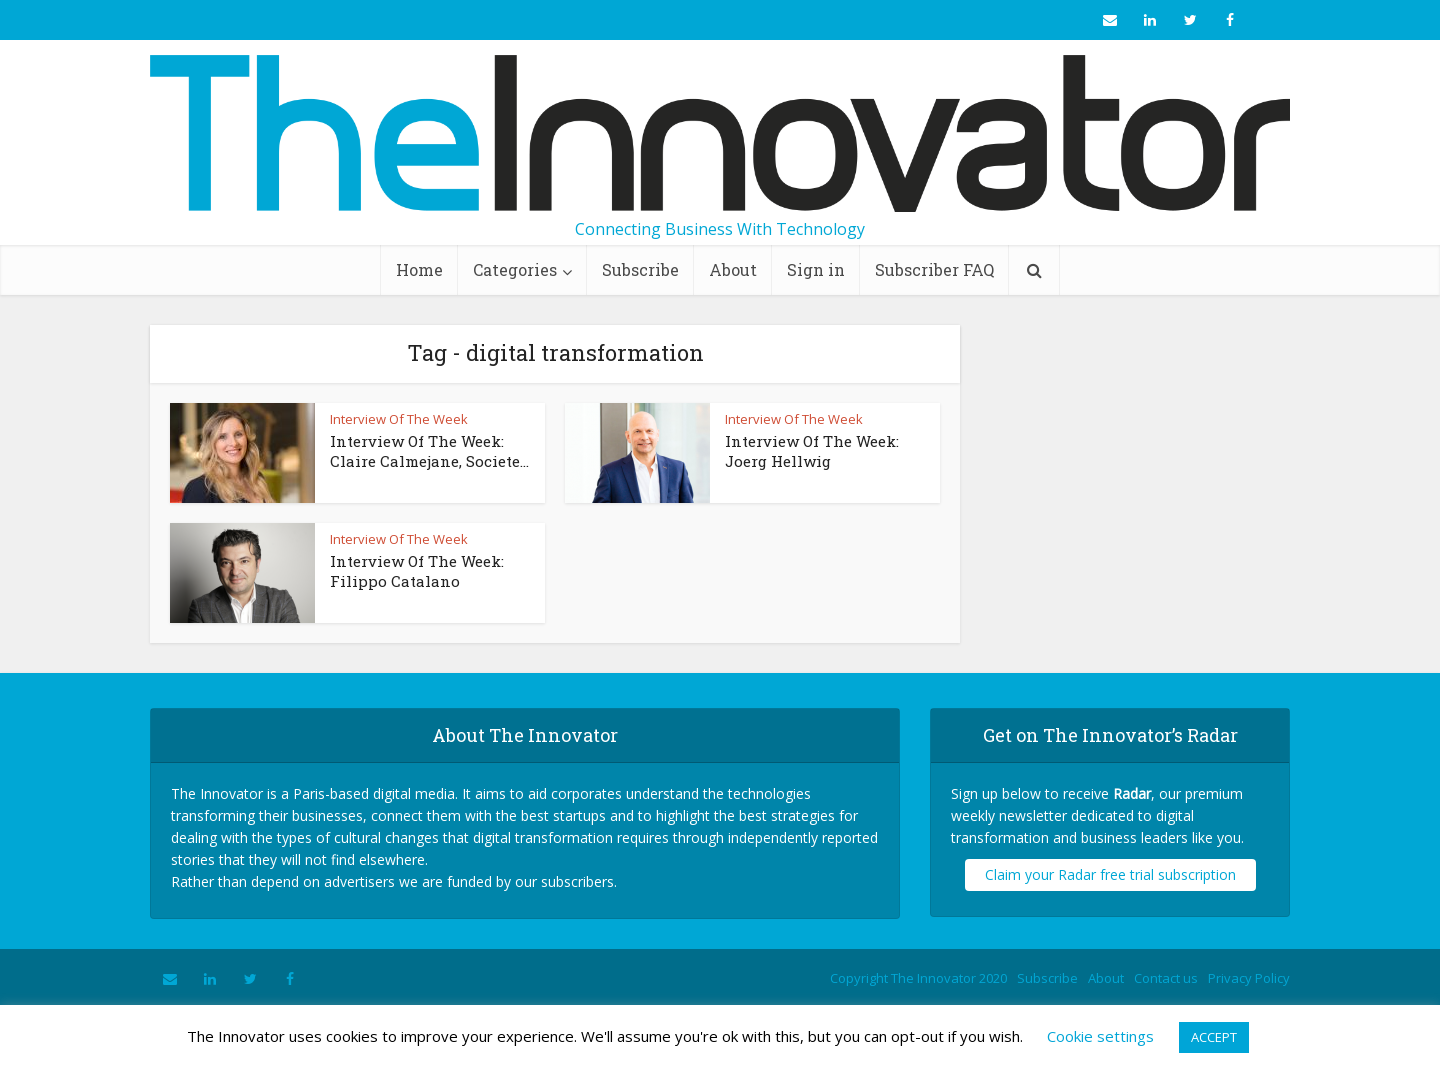 This screenshot has width=1440, height=1070. What do you see at coordinates (1249, 978) in the screenshot?
I see `Privacy Policy` at bounding box center [1249, 978].